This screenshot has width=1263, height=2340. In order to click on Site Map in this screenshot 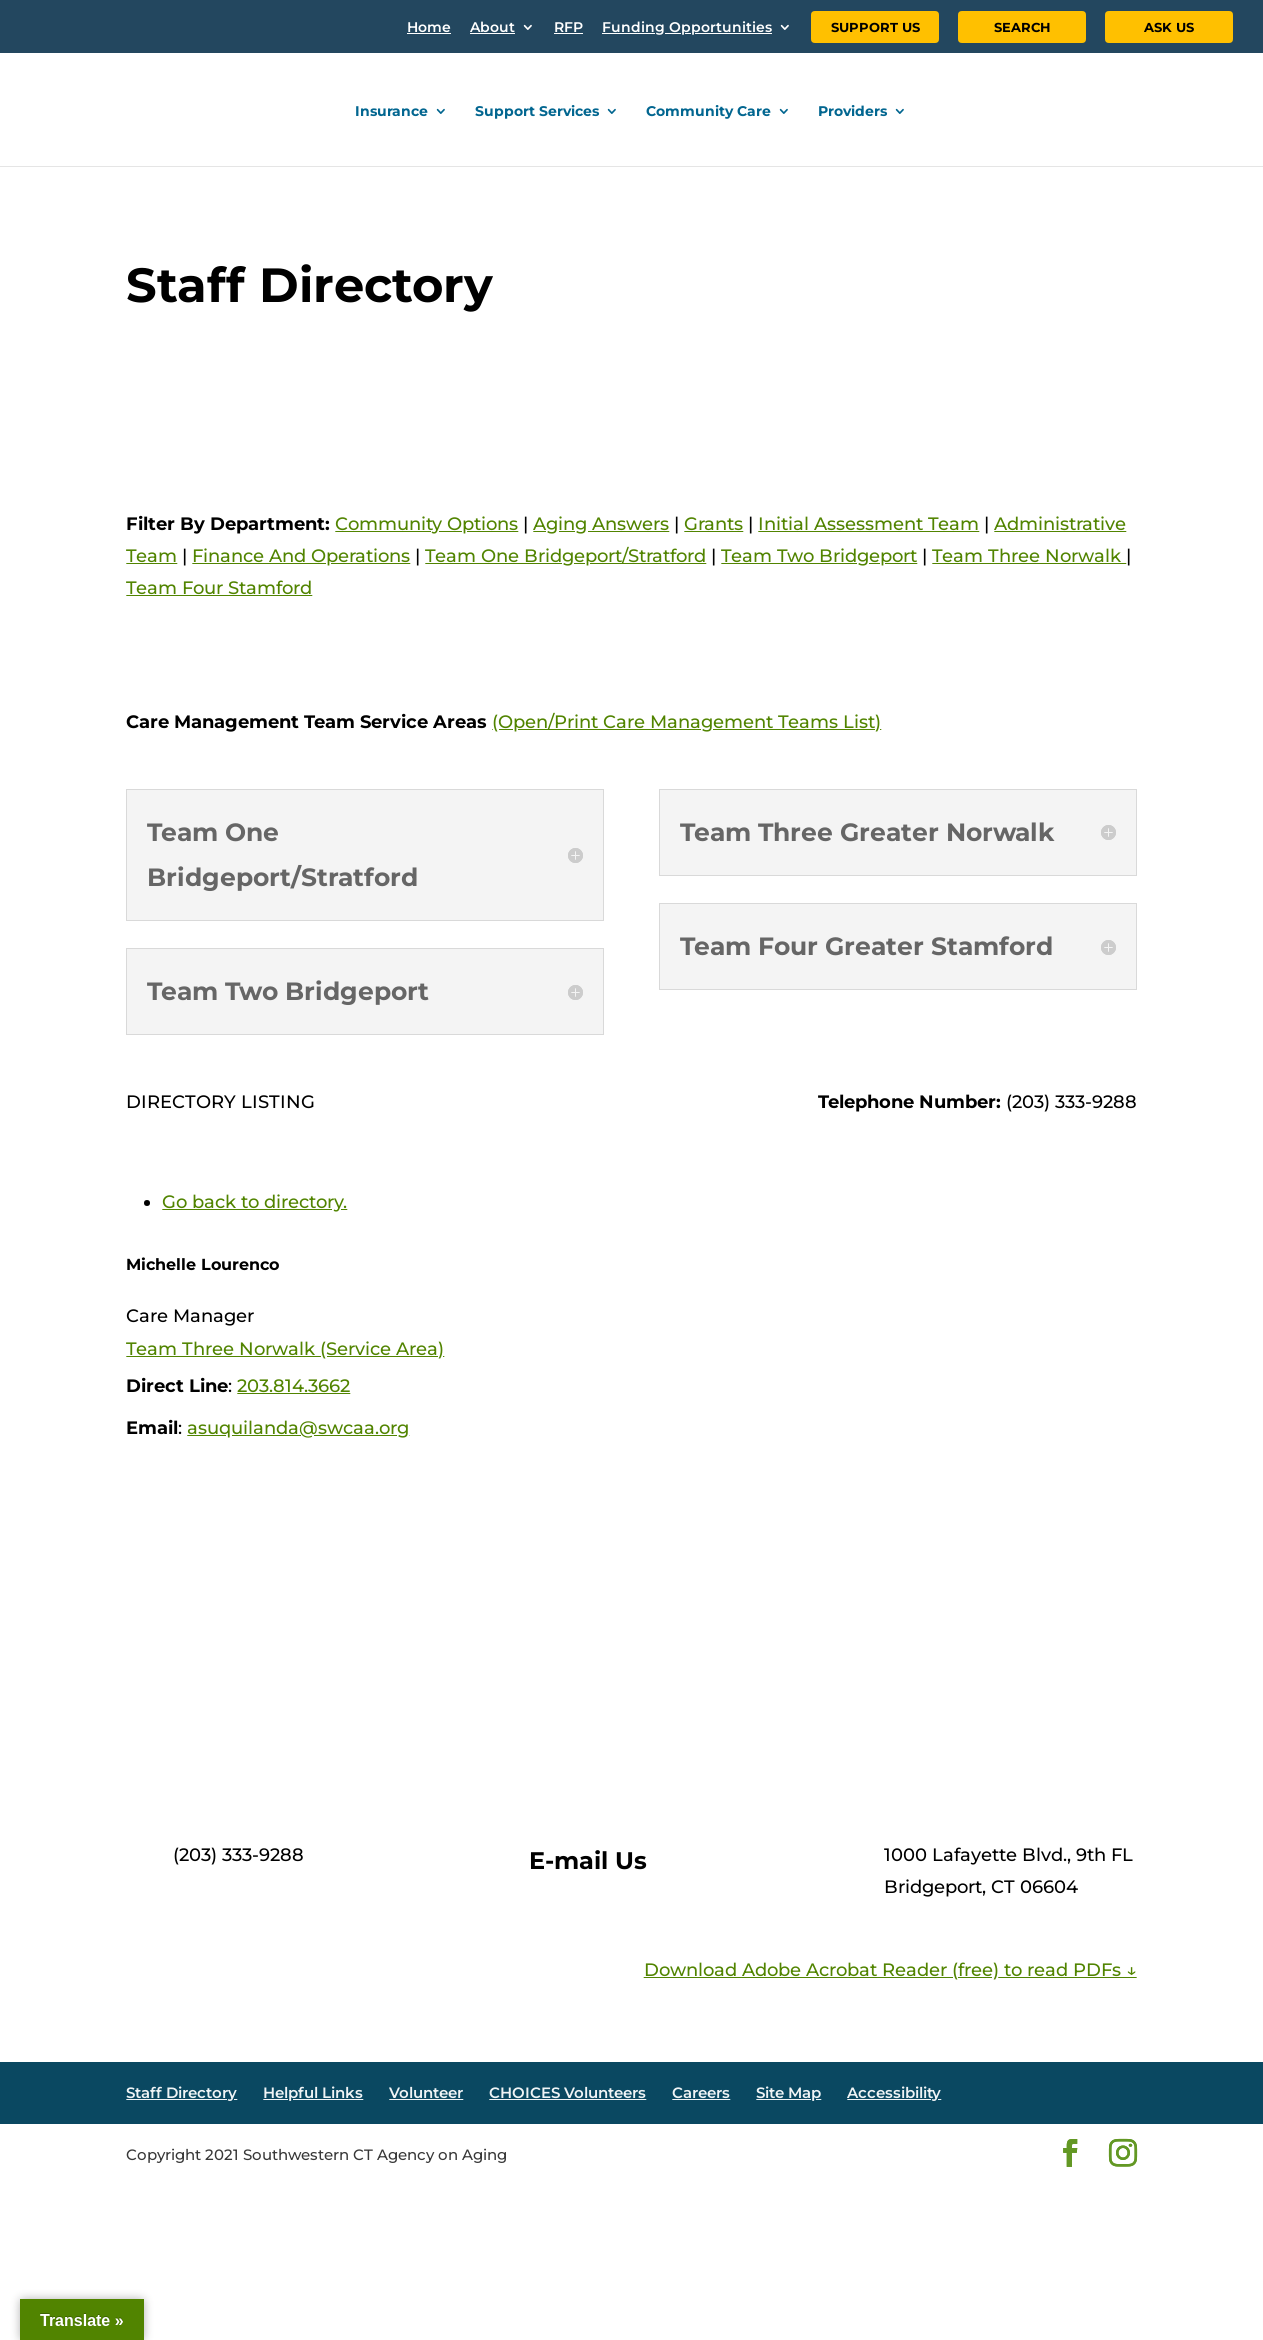, I will do `click(788, 2092)`.